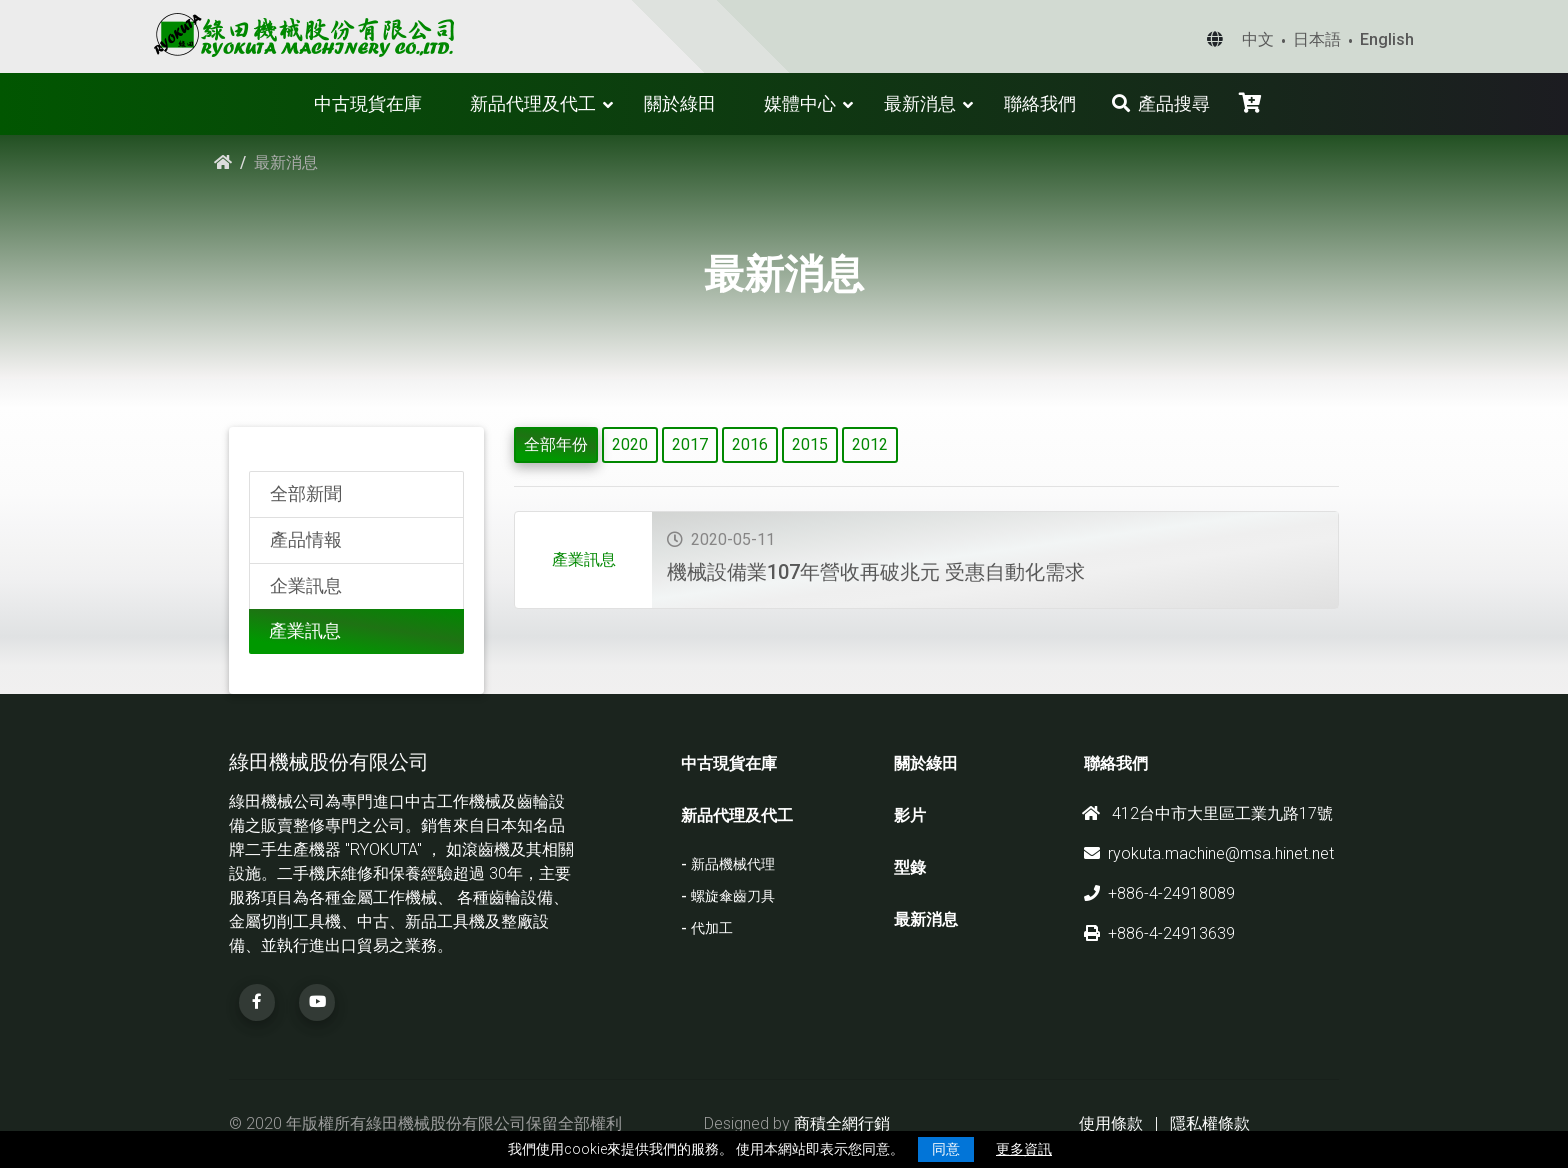 The image size is (1568, 1168). I want to click on 全部年份, so click(556, 444).